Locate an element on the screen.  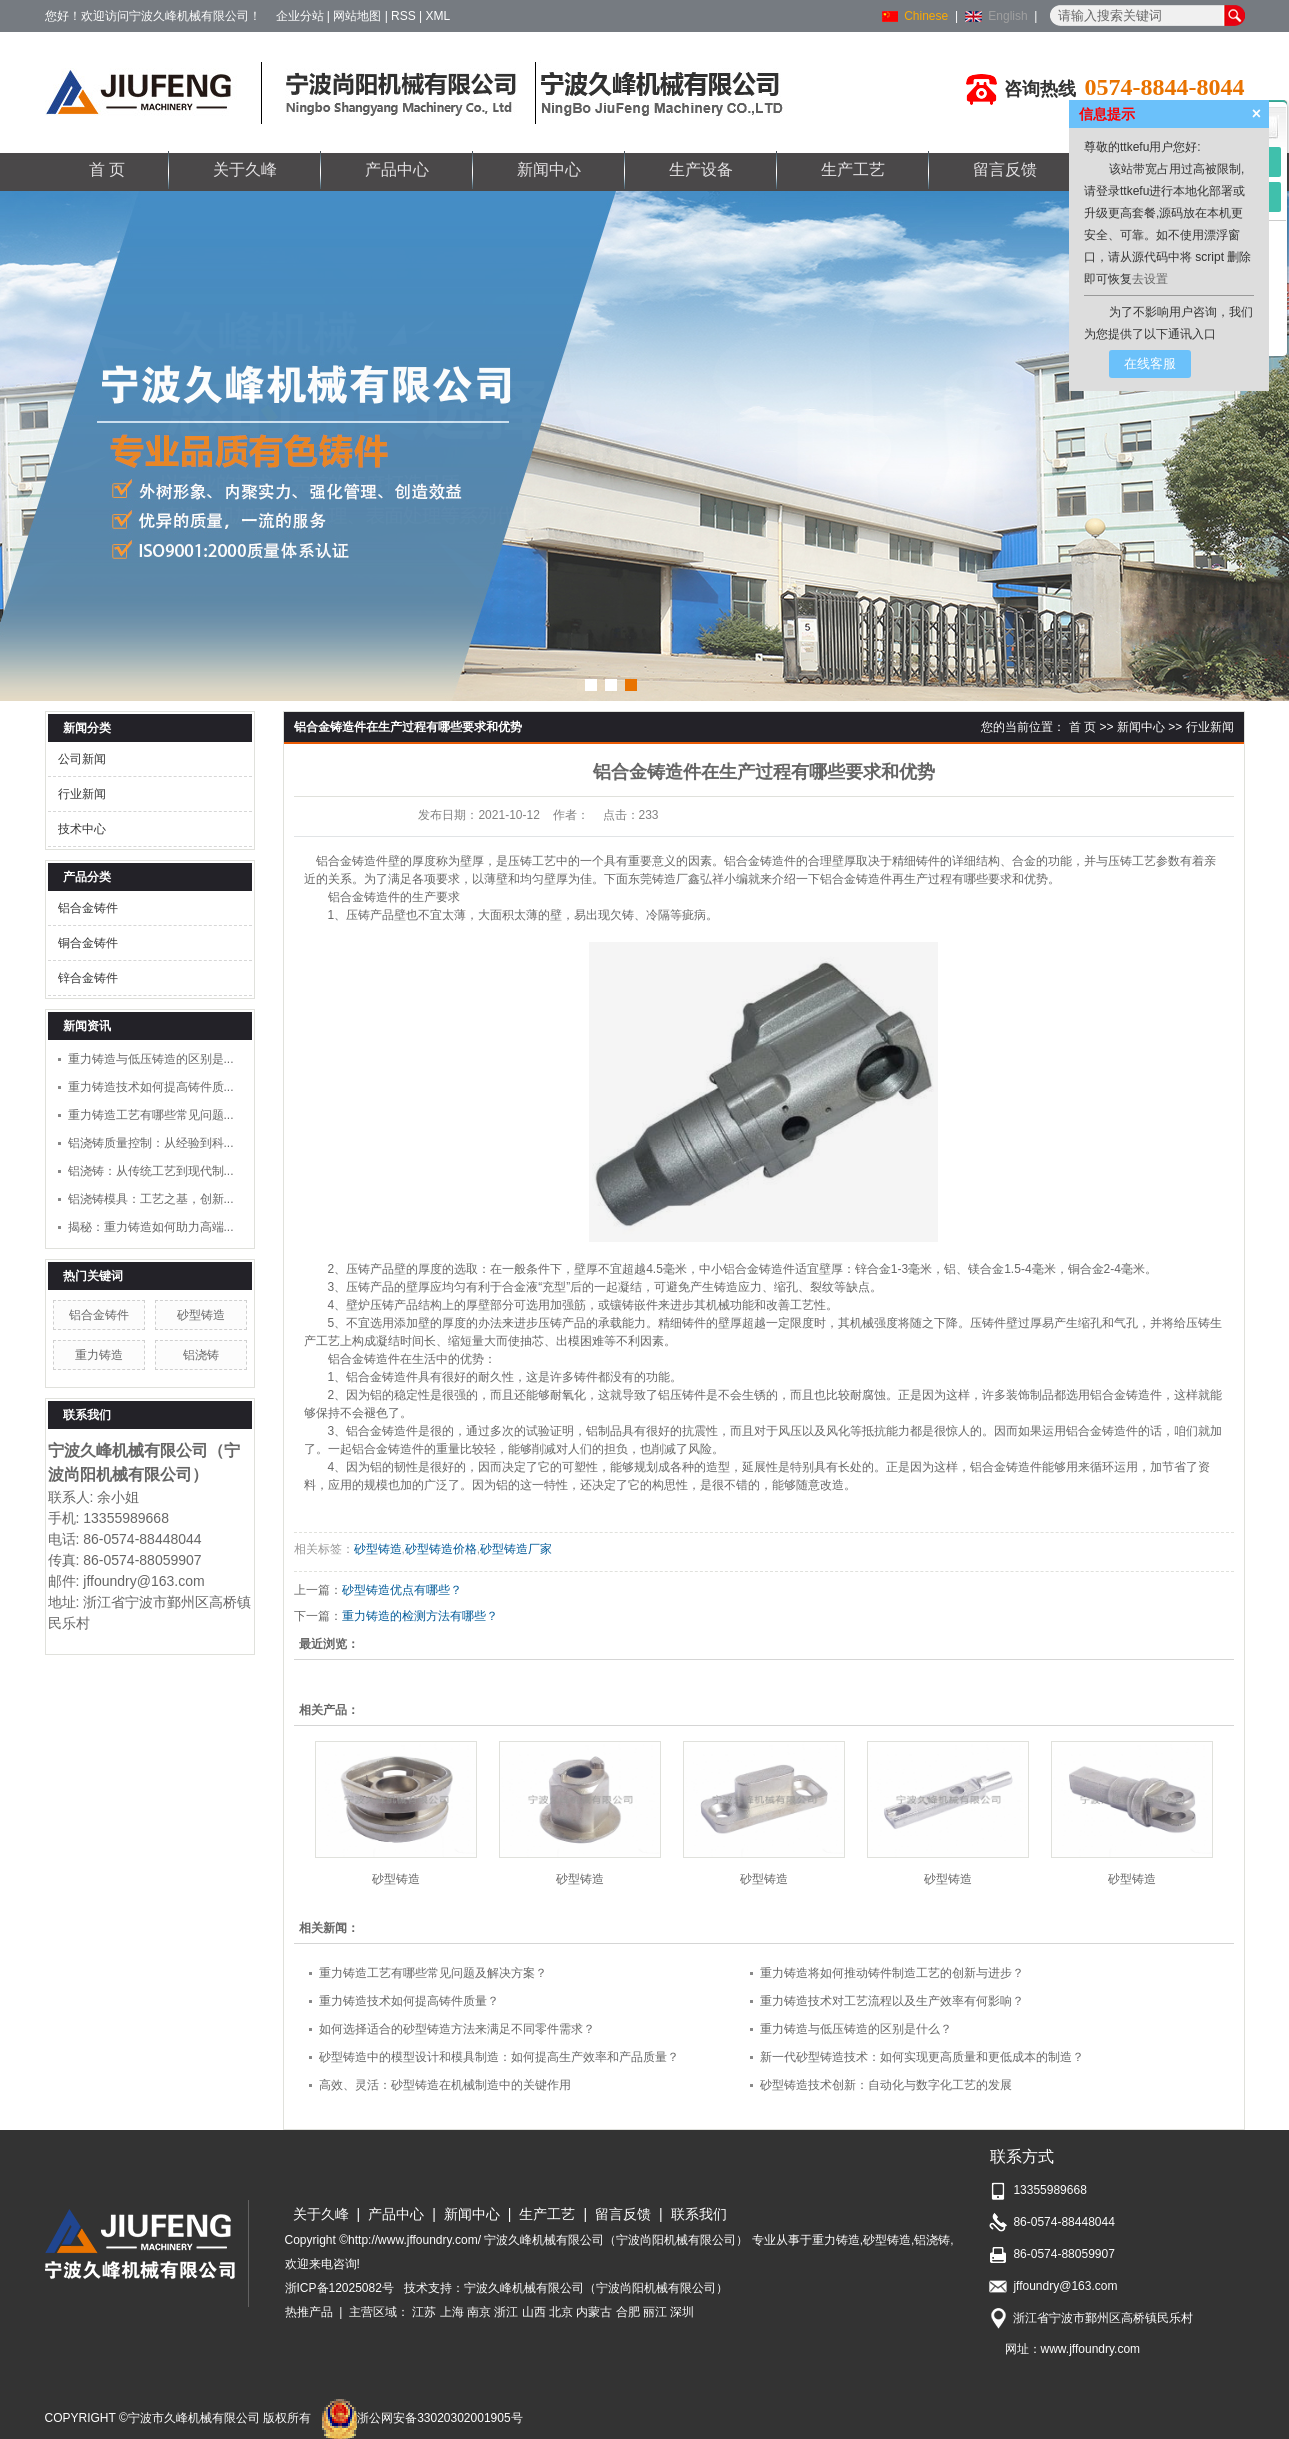
砂型铸造价格 is located at coordinates (441, 1549).